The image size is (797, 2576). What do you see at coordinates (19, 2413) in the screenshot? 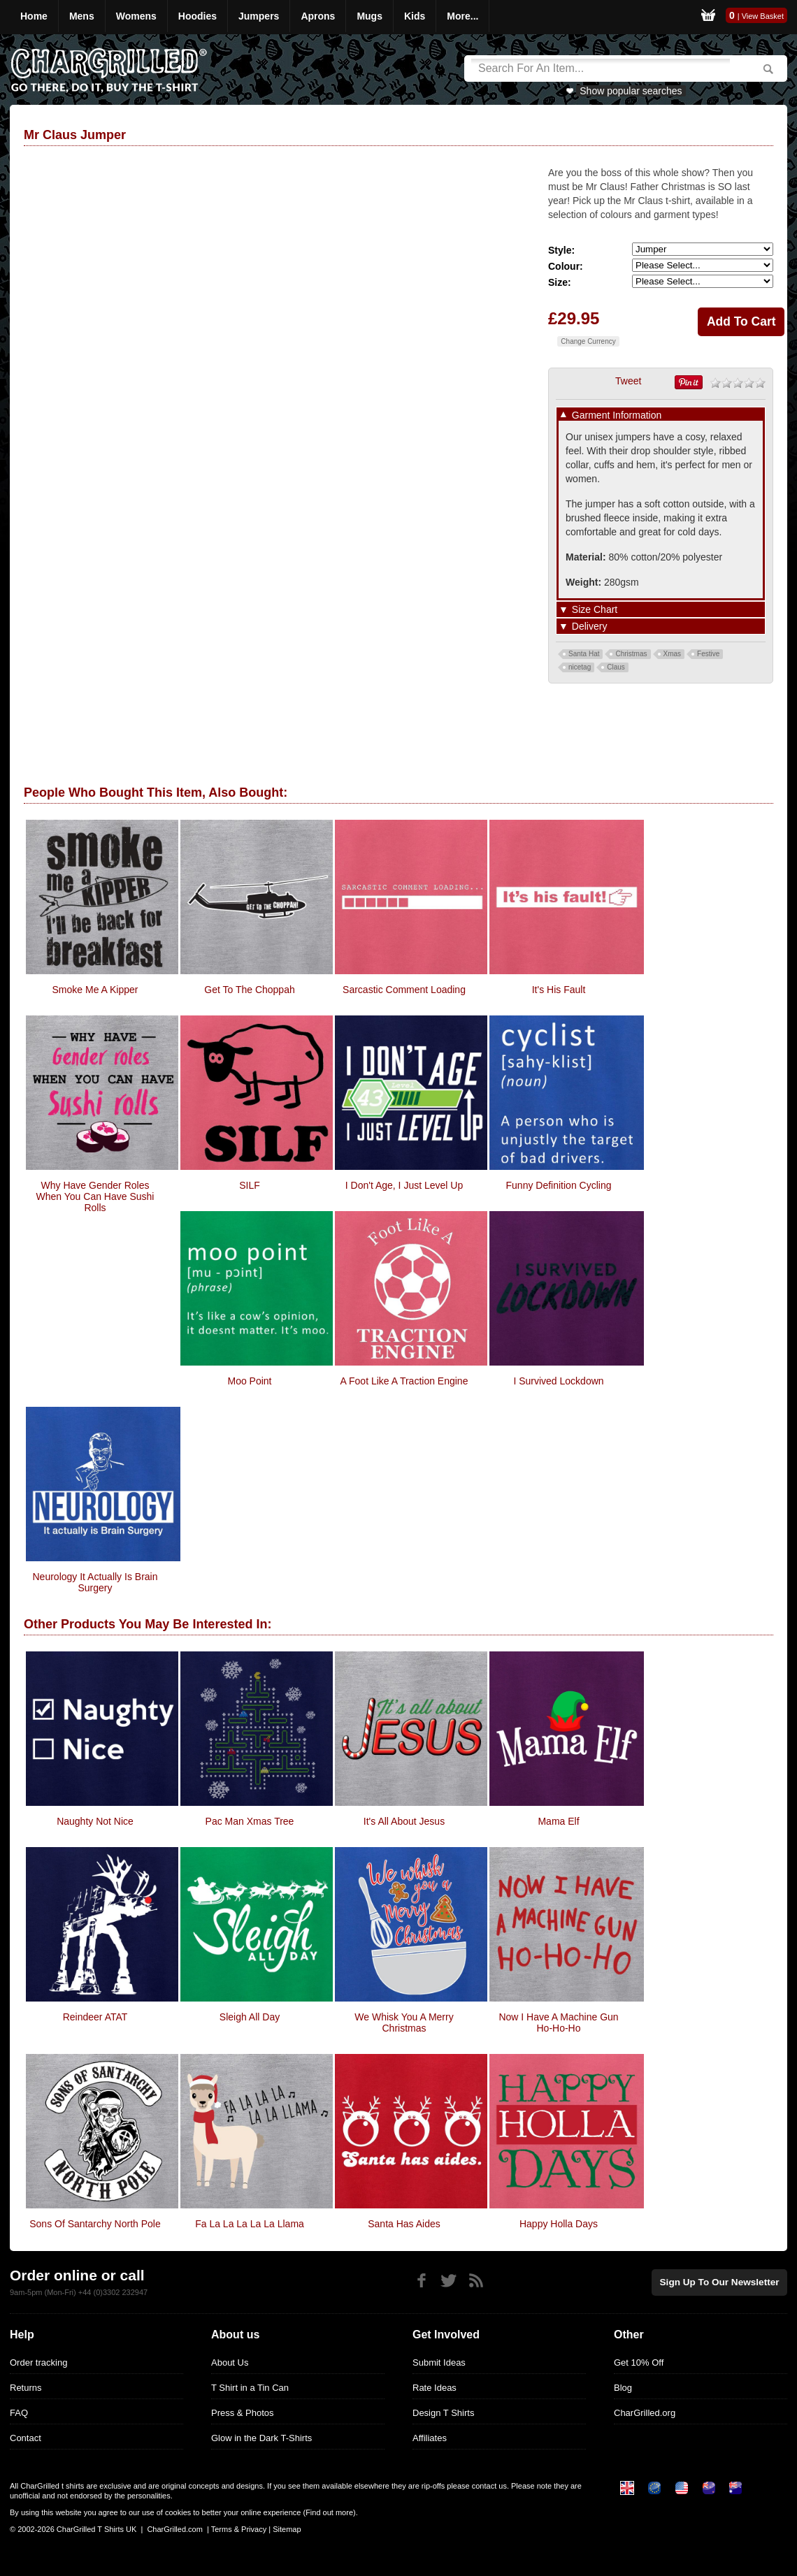
I see `FAQ` at bounding box center [19, 2413].